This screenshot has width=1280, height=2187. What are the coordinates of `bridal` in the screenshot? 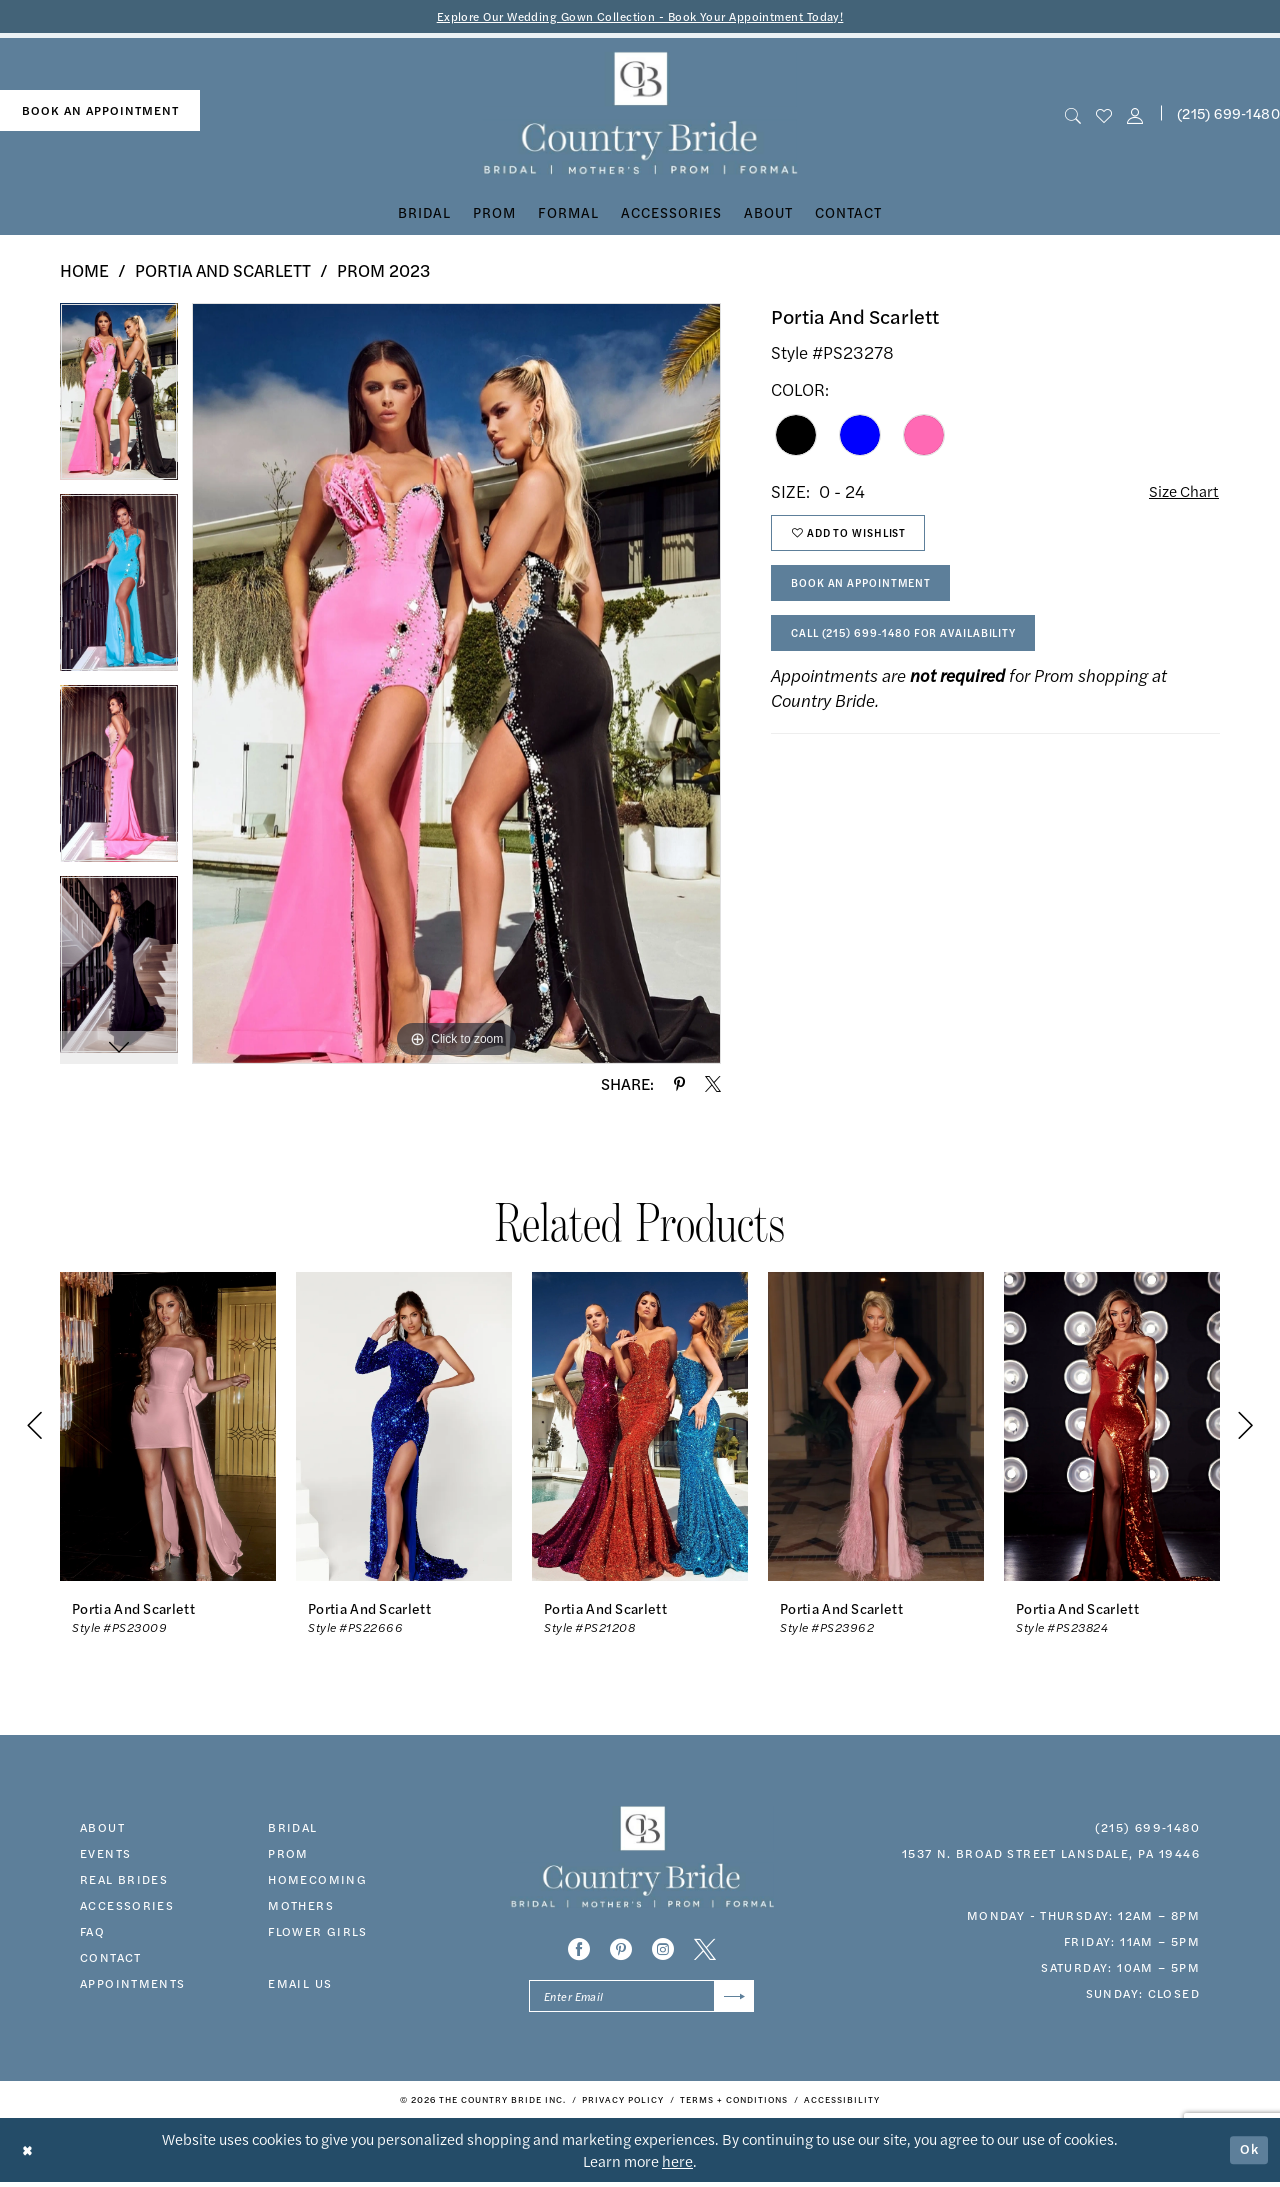 It's located at (292, 1828).